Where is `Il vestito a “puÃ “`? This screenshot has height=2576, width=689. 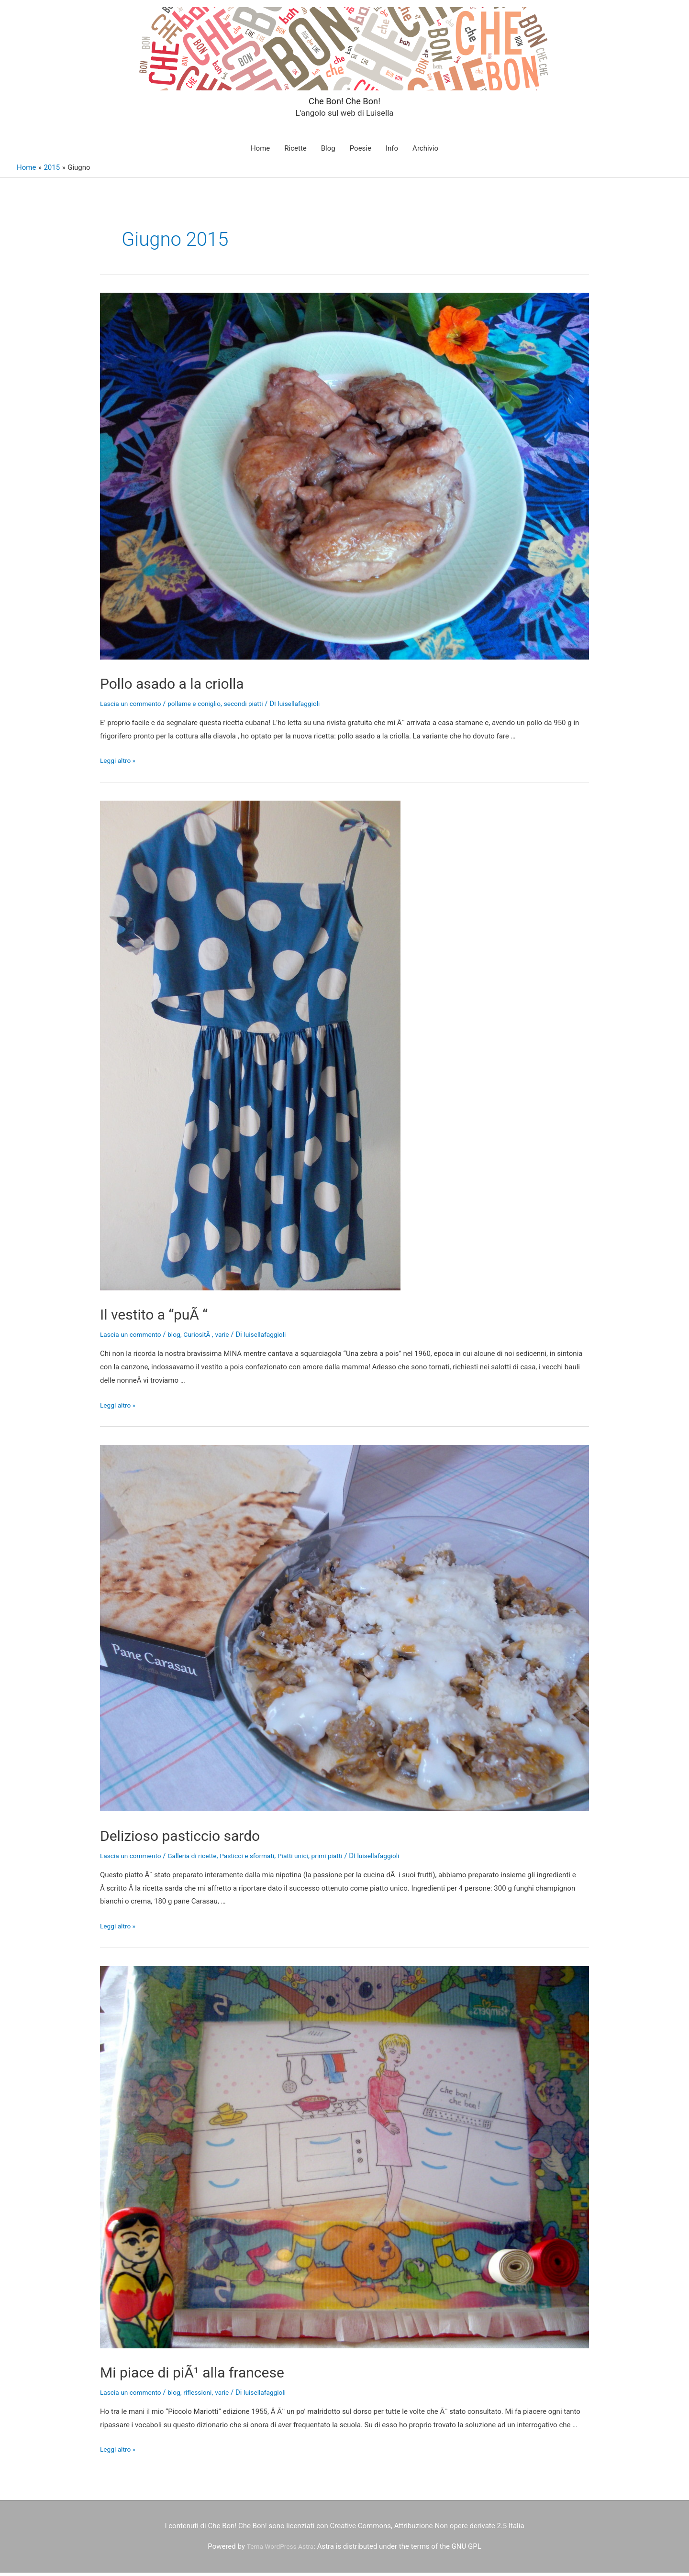 Il vestito a “puÃ “ is located at coordinates (172, 1316).